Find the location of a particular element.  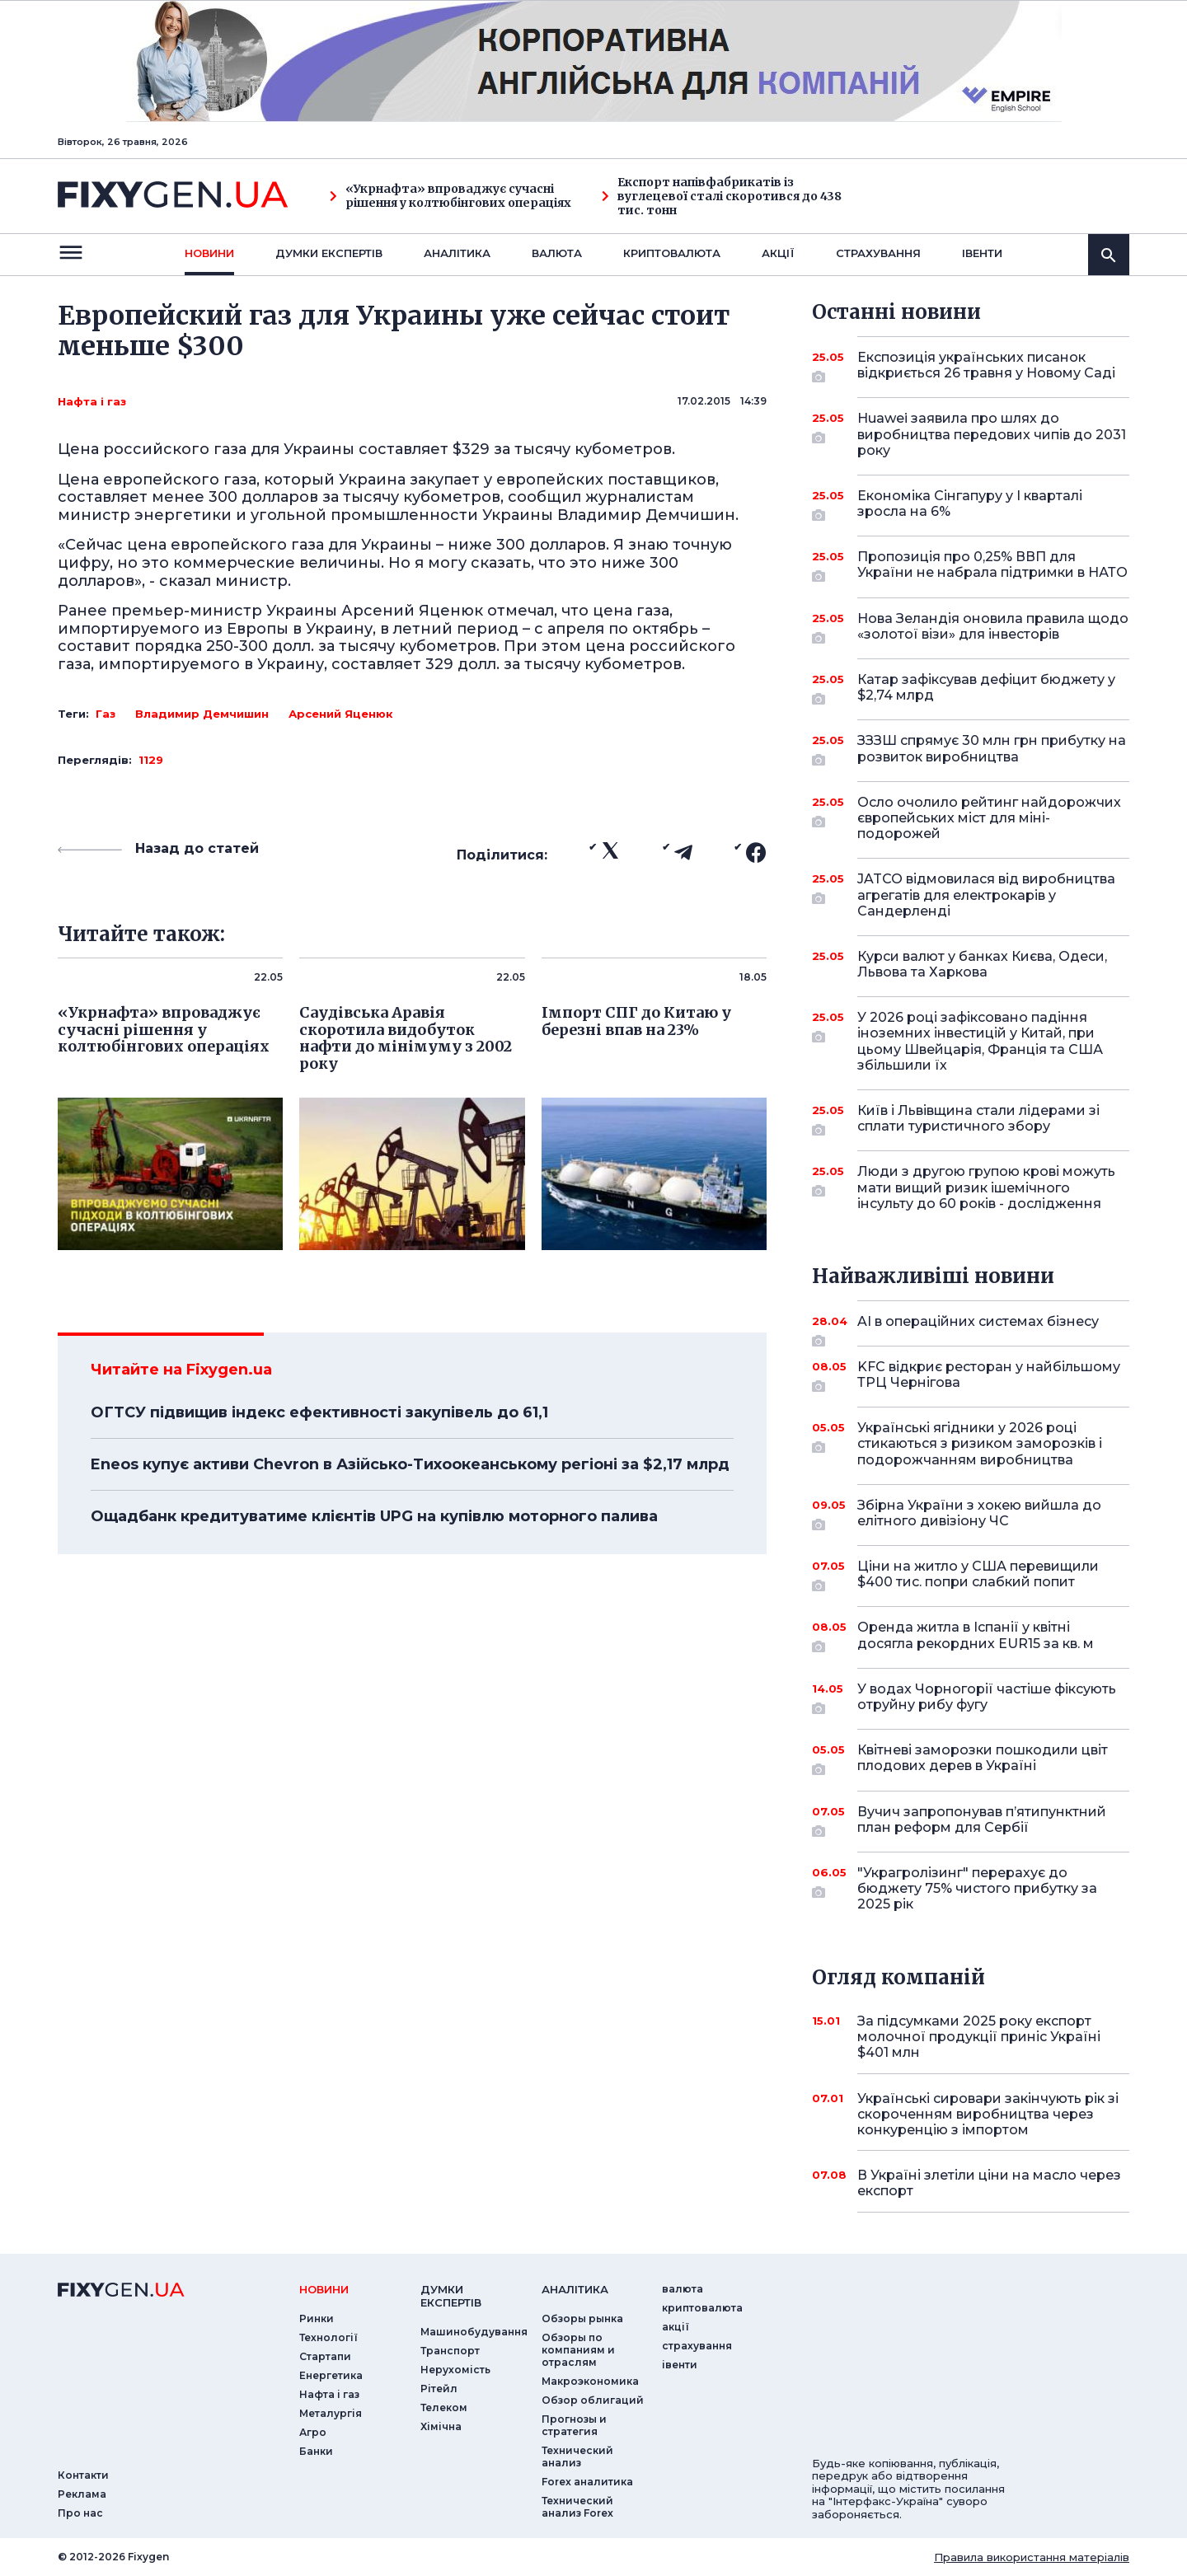

"Украгролізинг" перерахує до бюджету 75% чистого прибутку за 2025 рік is located at coordinates (977, 1888).